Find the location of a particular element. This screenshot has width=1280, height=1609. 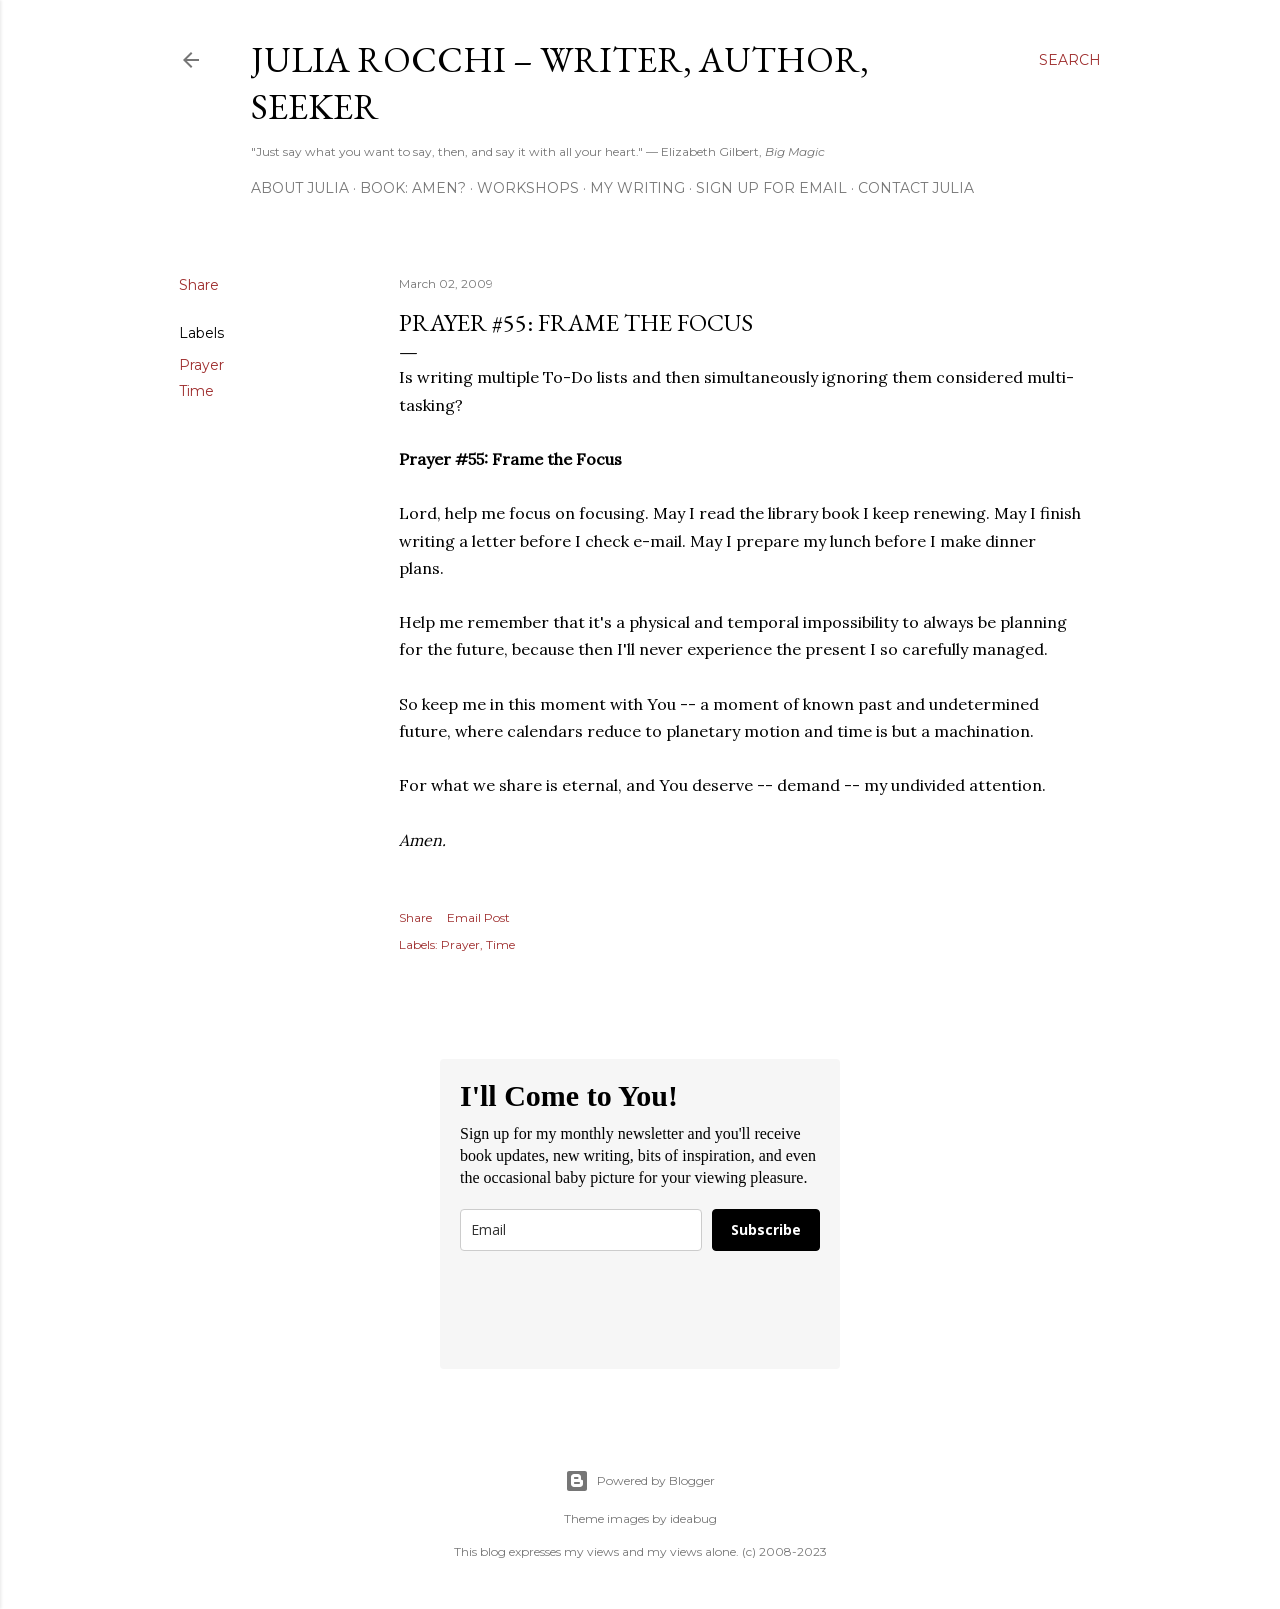

Sign Up for Email is located at coordinates (771, 188).